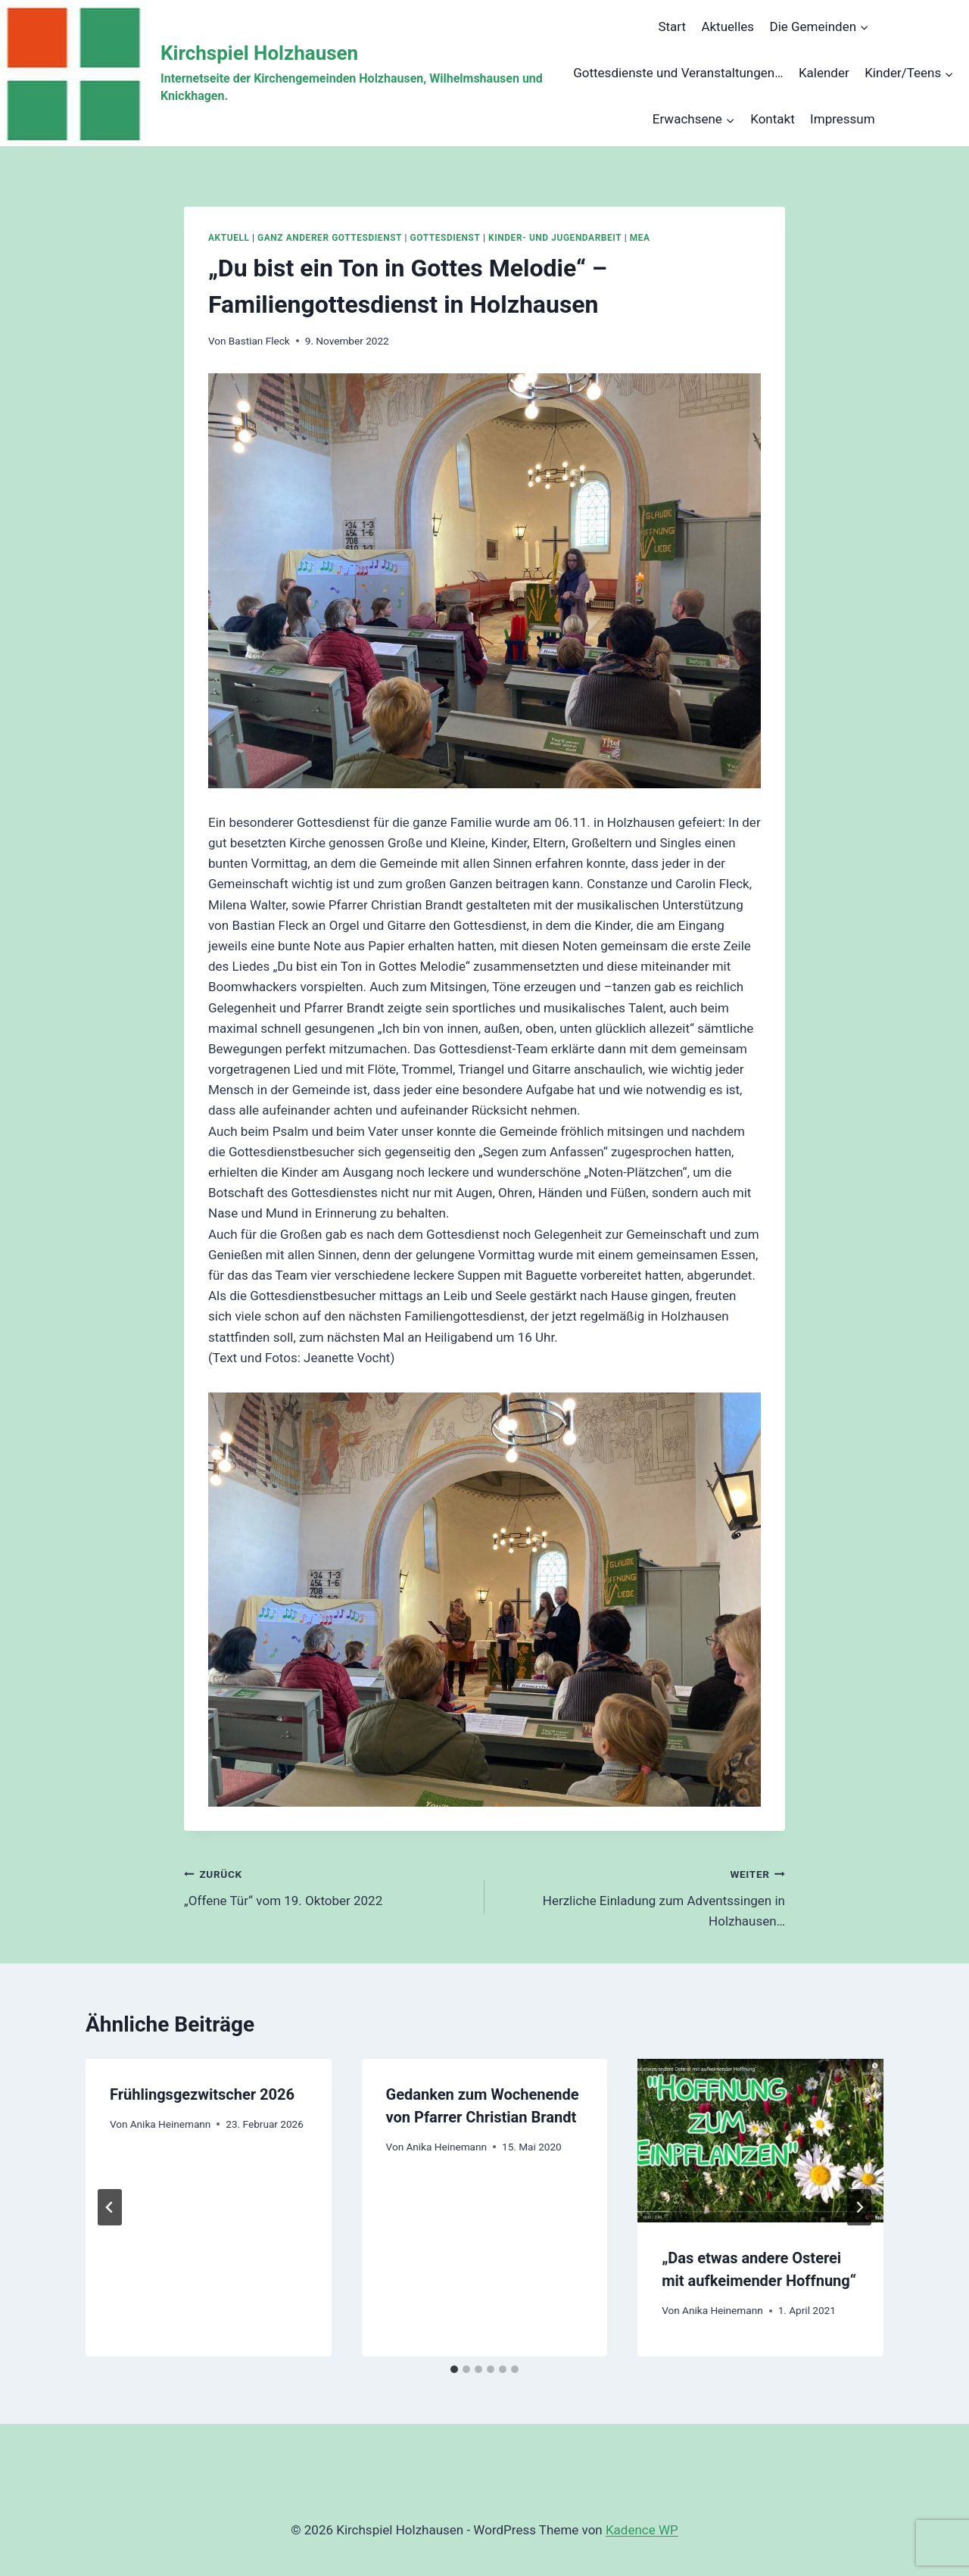 This screenshot has height=2576, width=969. Describe the element at coordinates (859, 2207) in the screenshot. I see `[Weiter]` at that location.